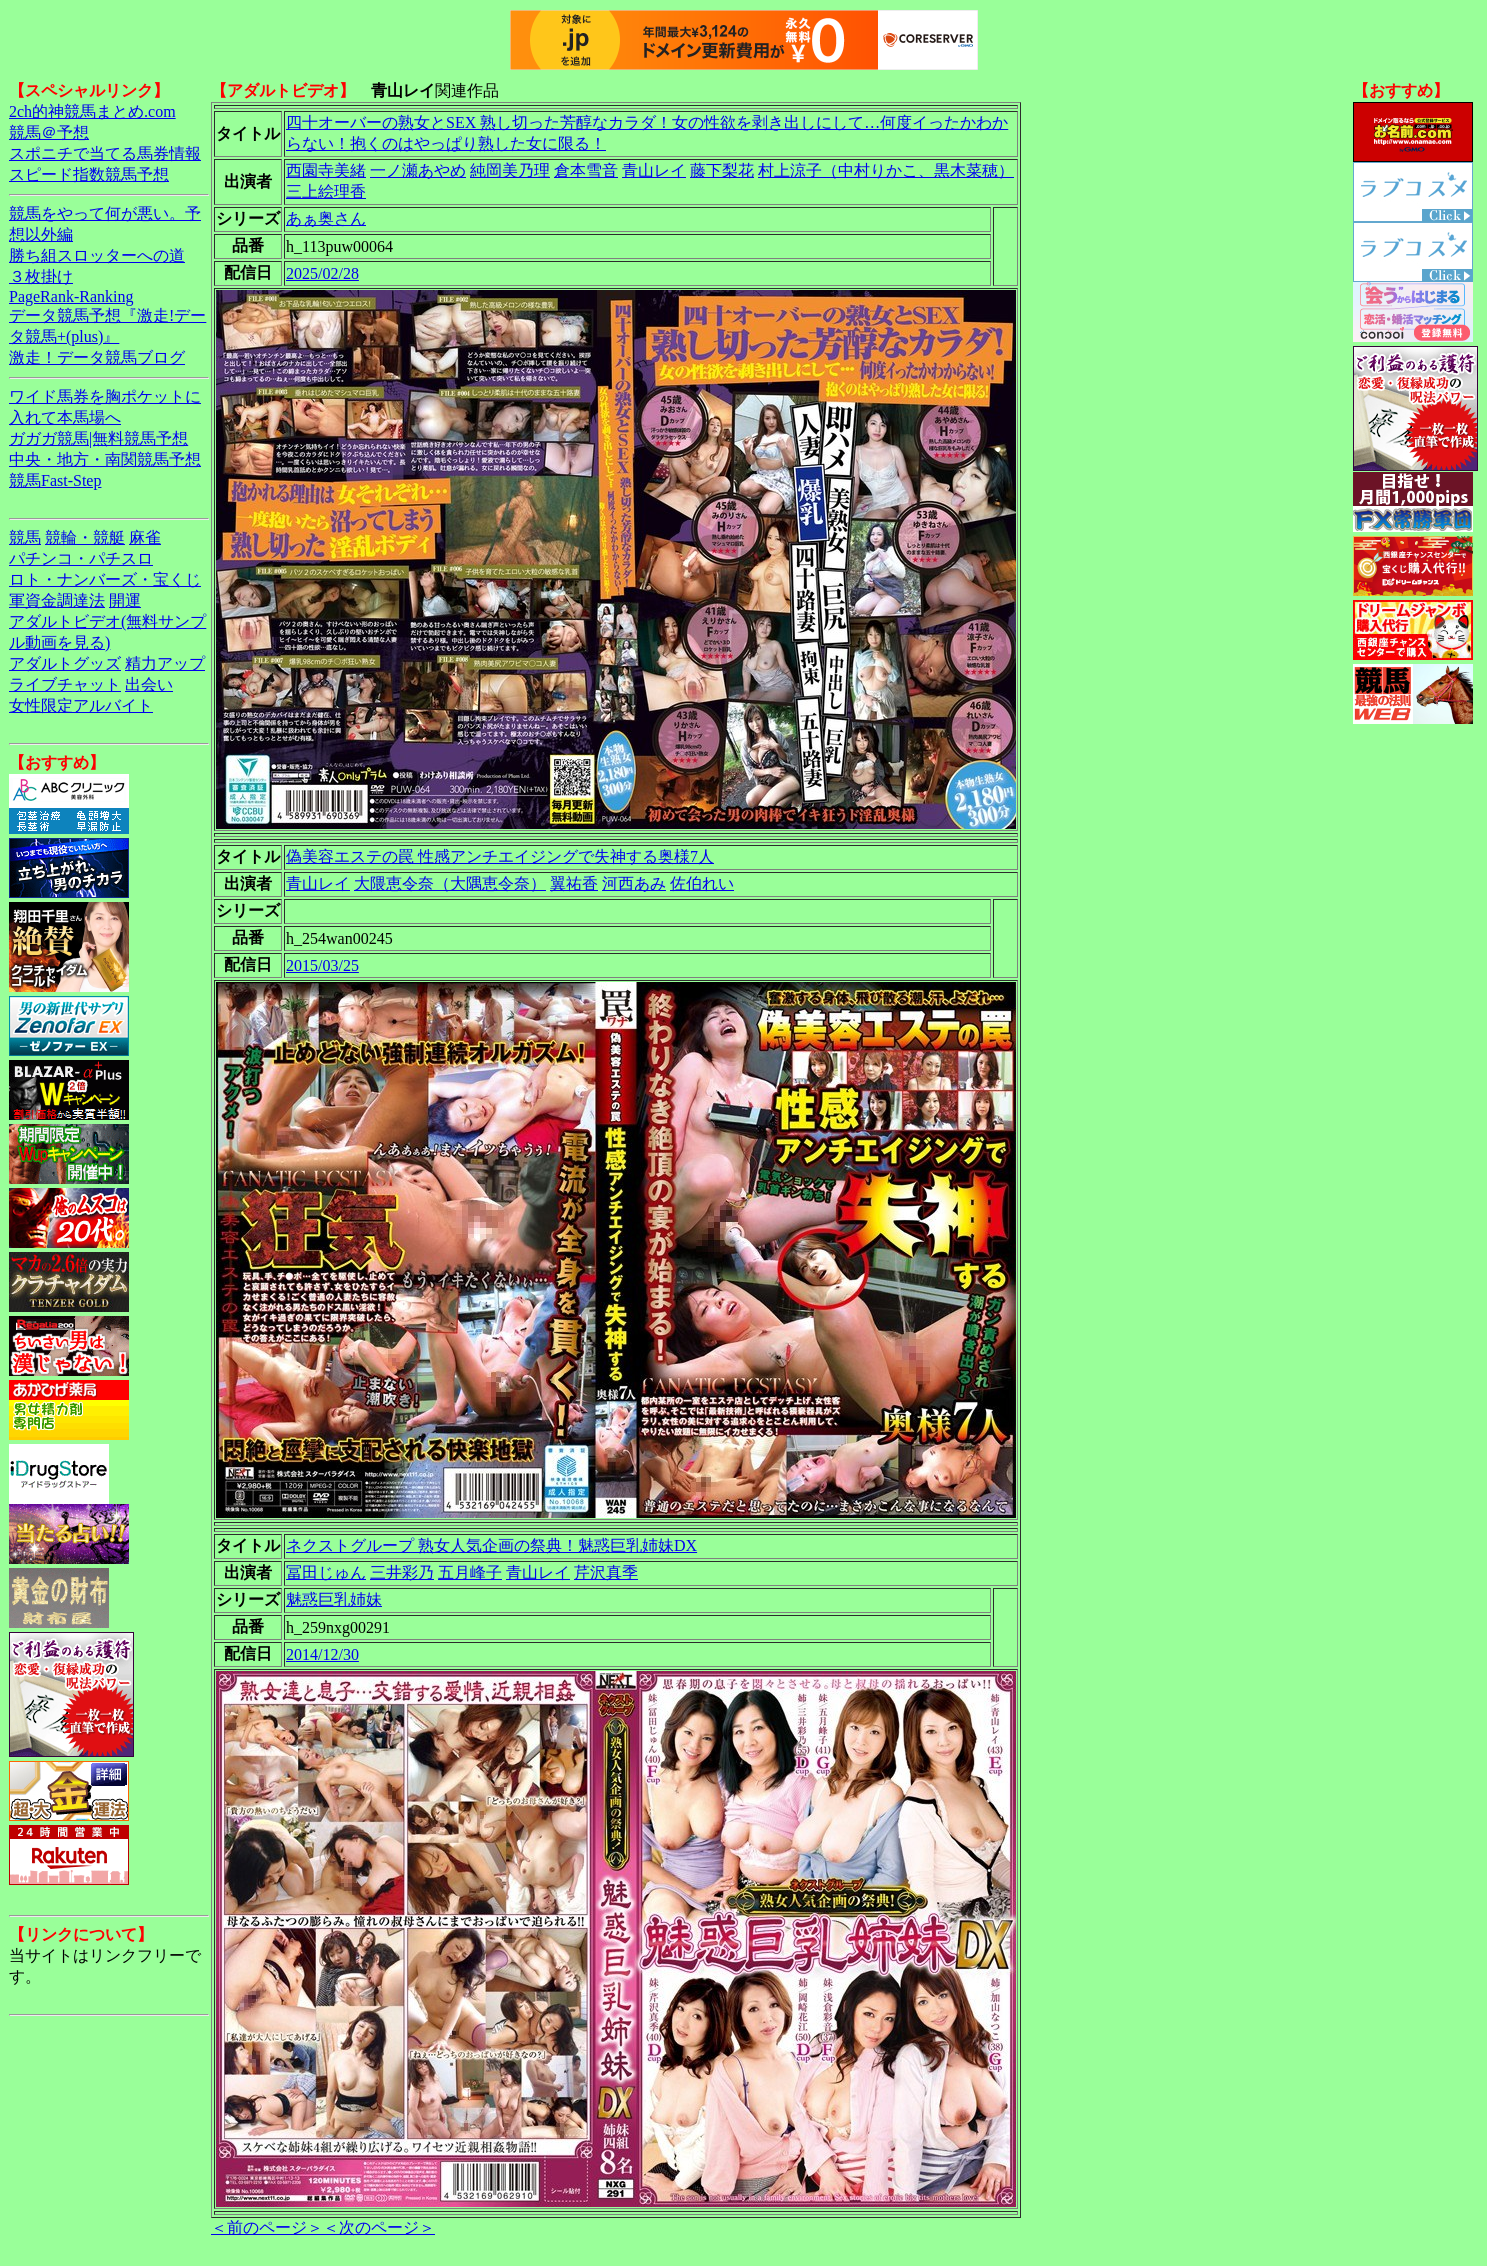  What do you see at coordinates (322, 1654) in the screenshot?
I see `2014/12/30` at bounding box center [322, 1654].